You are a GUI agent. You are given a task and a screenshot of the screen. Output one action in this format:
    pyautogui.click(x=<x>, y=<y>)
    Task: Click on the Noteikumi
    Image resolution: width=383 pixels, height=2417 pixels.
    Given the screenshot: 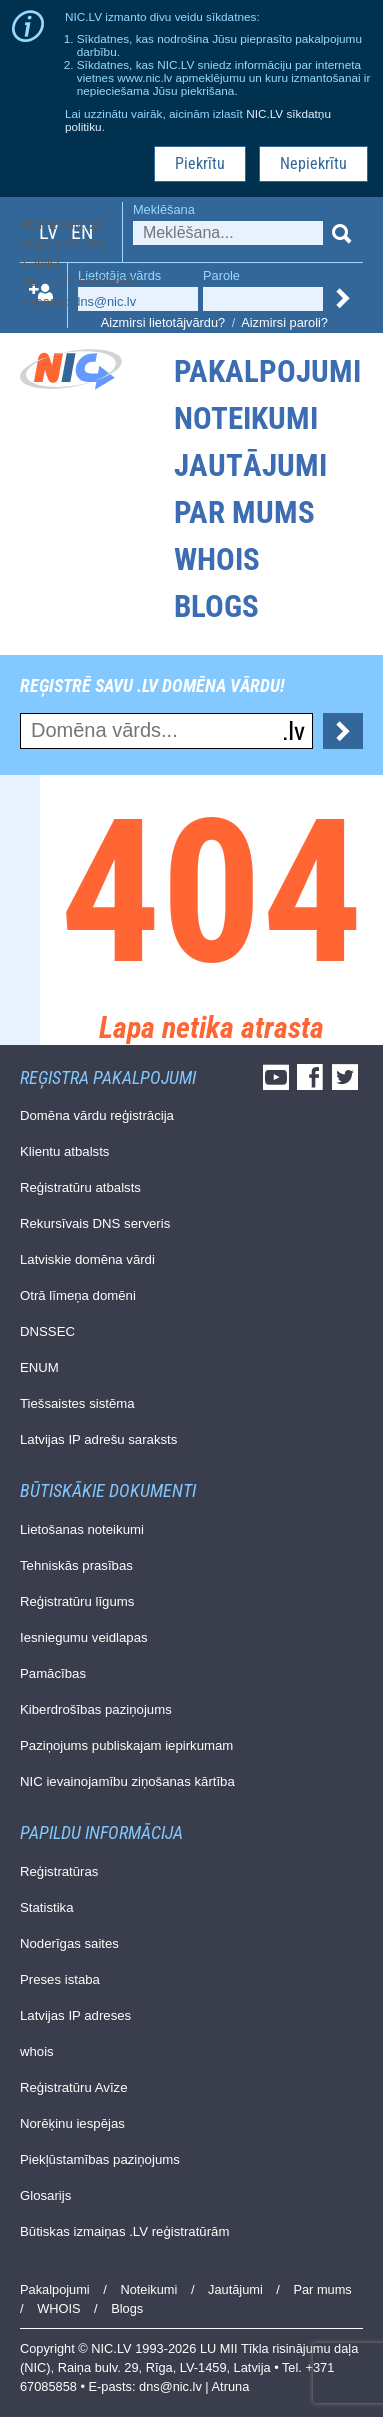 What is the action you would take?
    pyautogui.click(x=246, y=418)
    